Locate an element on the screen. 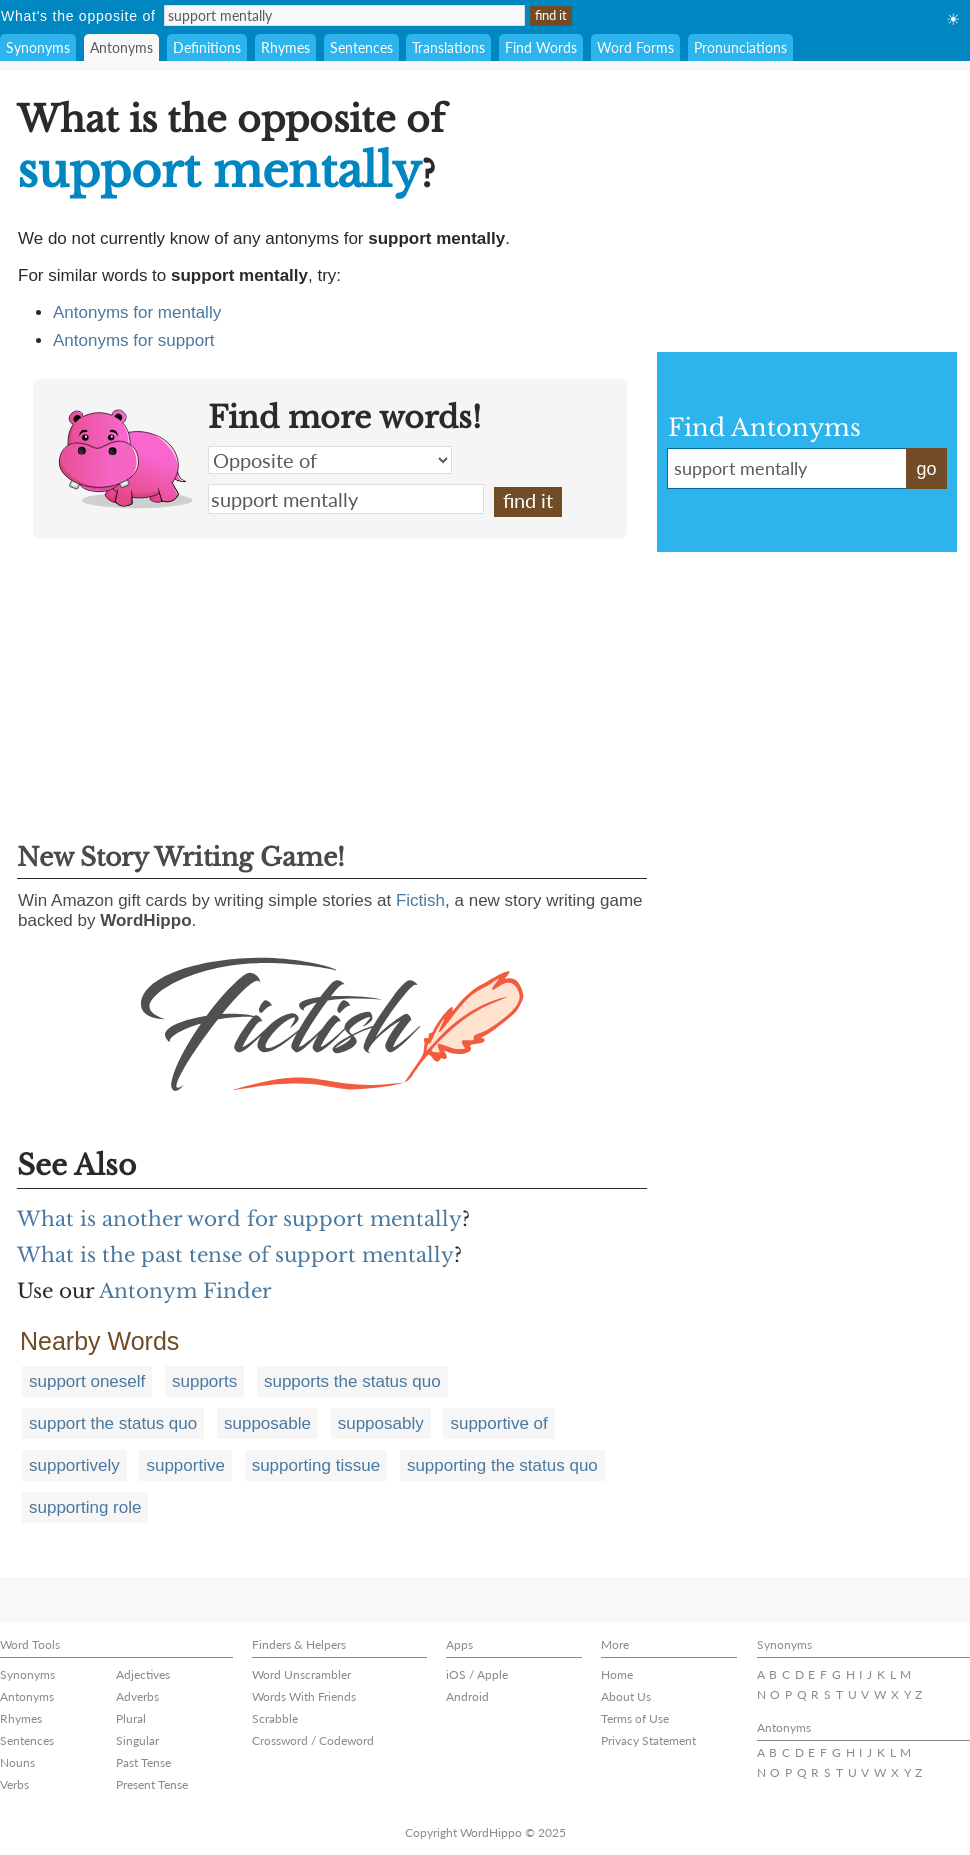 Image resolution: width=970 pixels, height=1855 pixels. Android is located at coordinates (467, 1696).